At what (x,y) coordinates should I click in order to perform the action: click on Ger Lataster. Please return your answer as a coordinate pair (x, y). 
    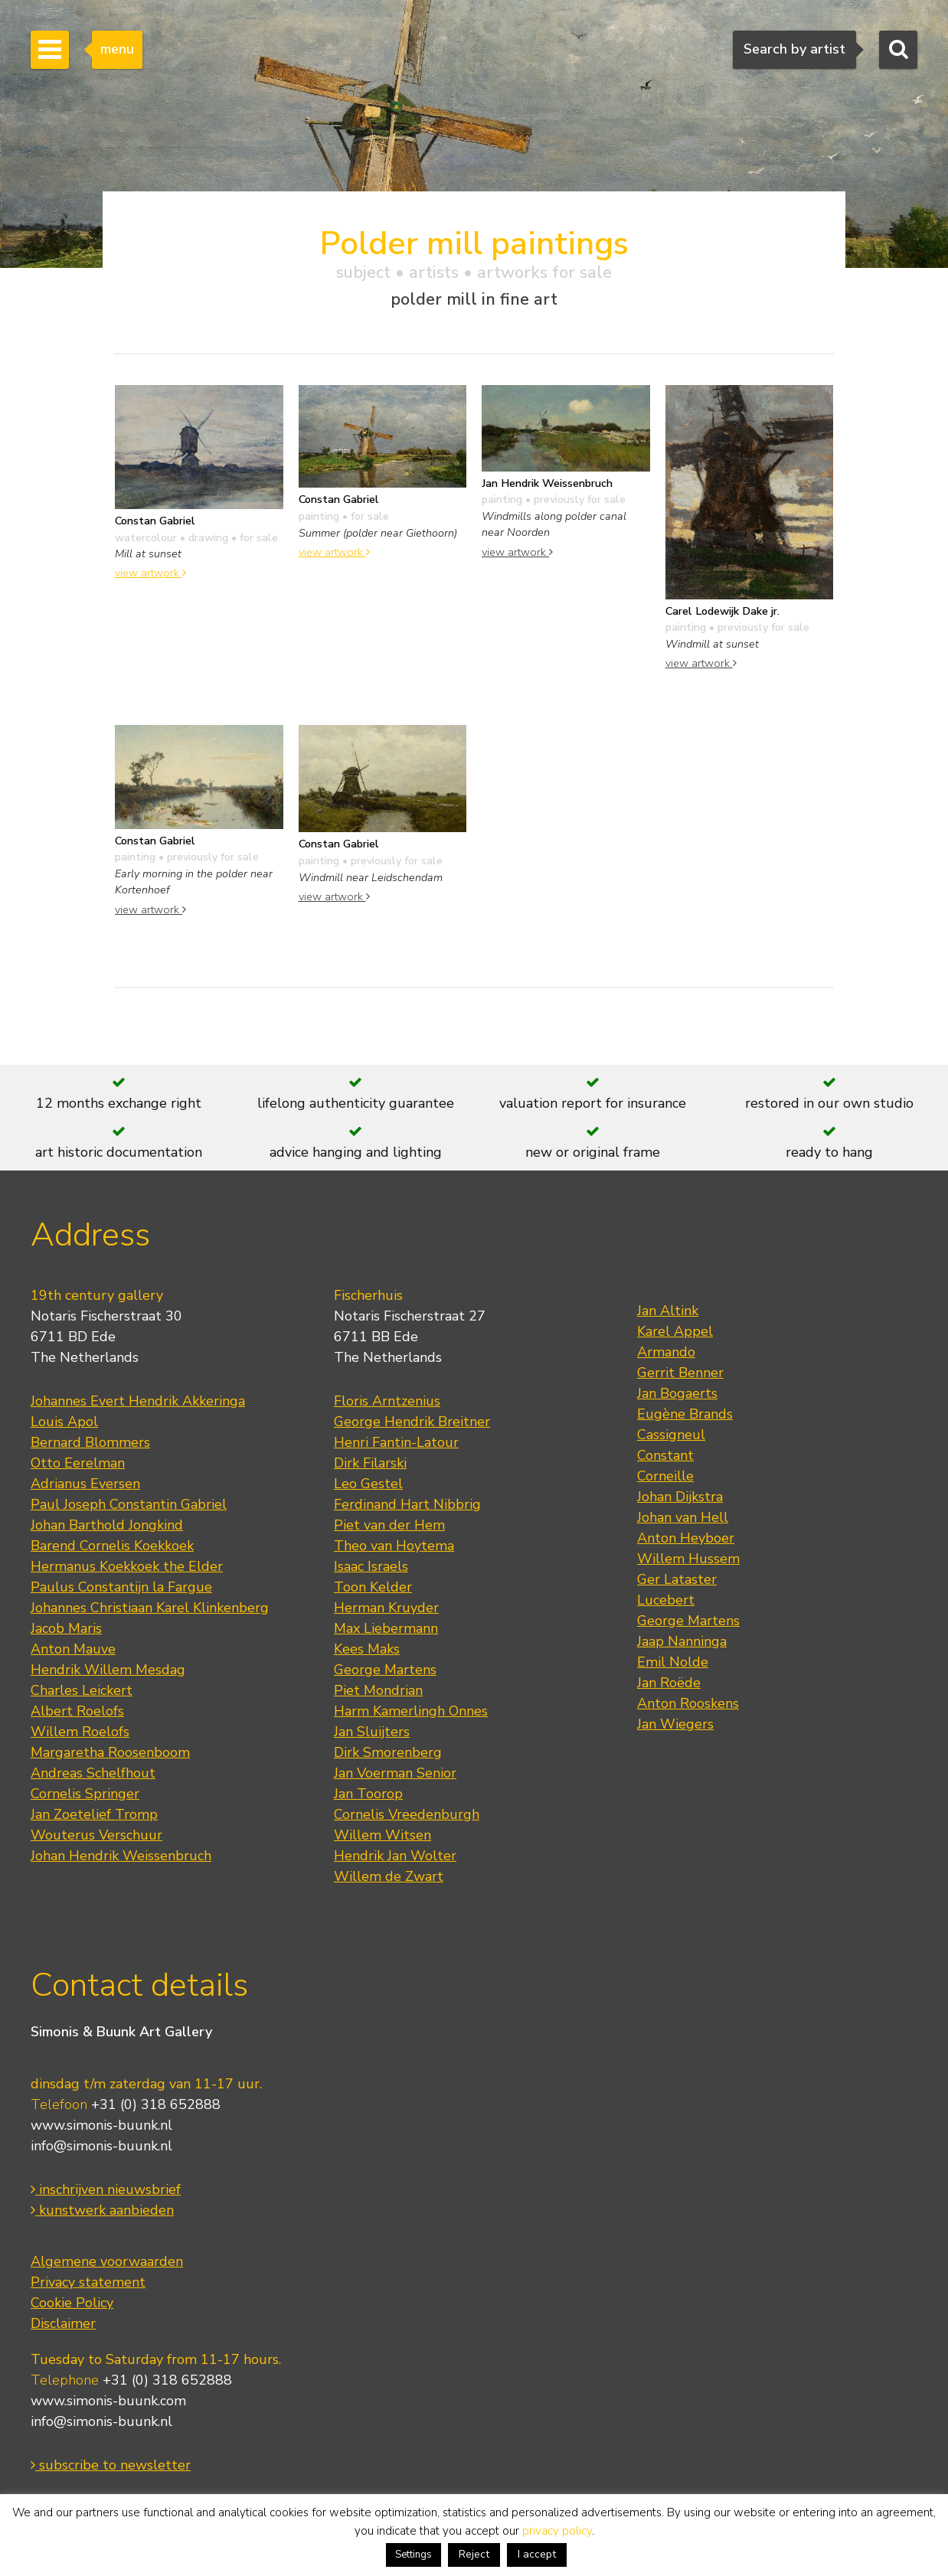
    Looking at the image, I should click on (677, 1579).